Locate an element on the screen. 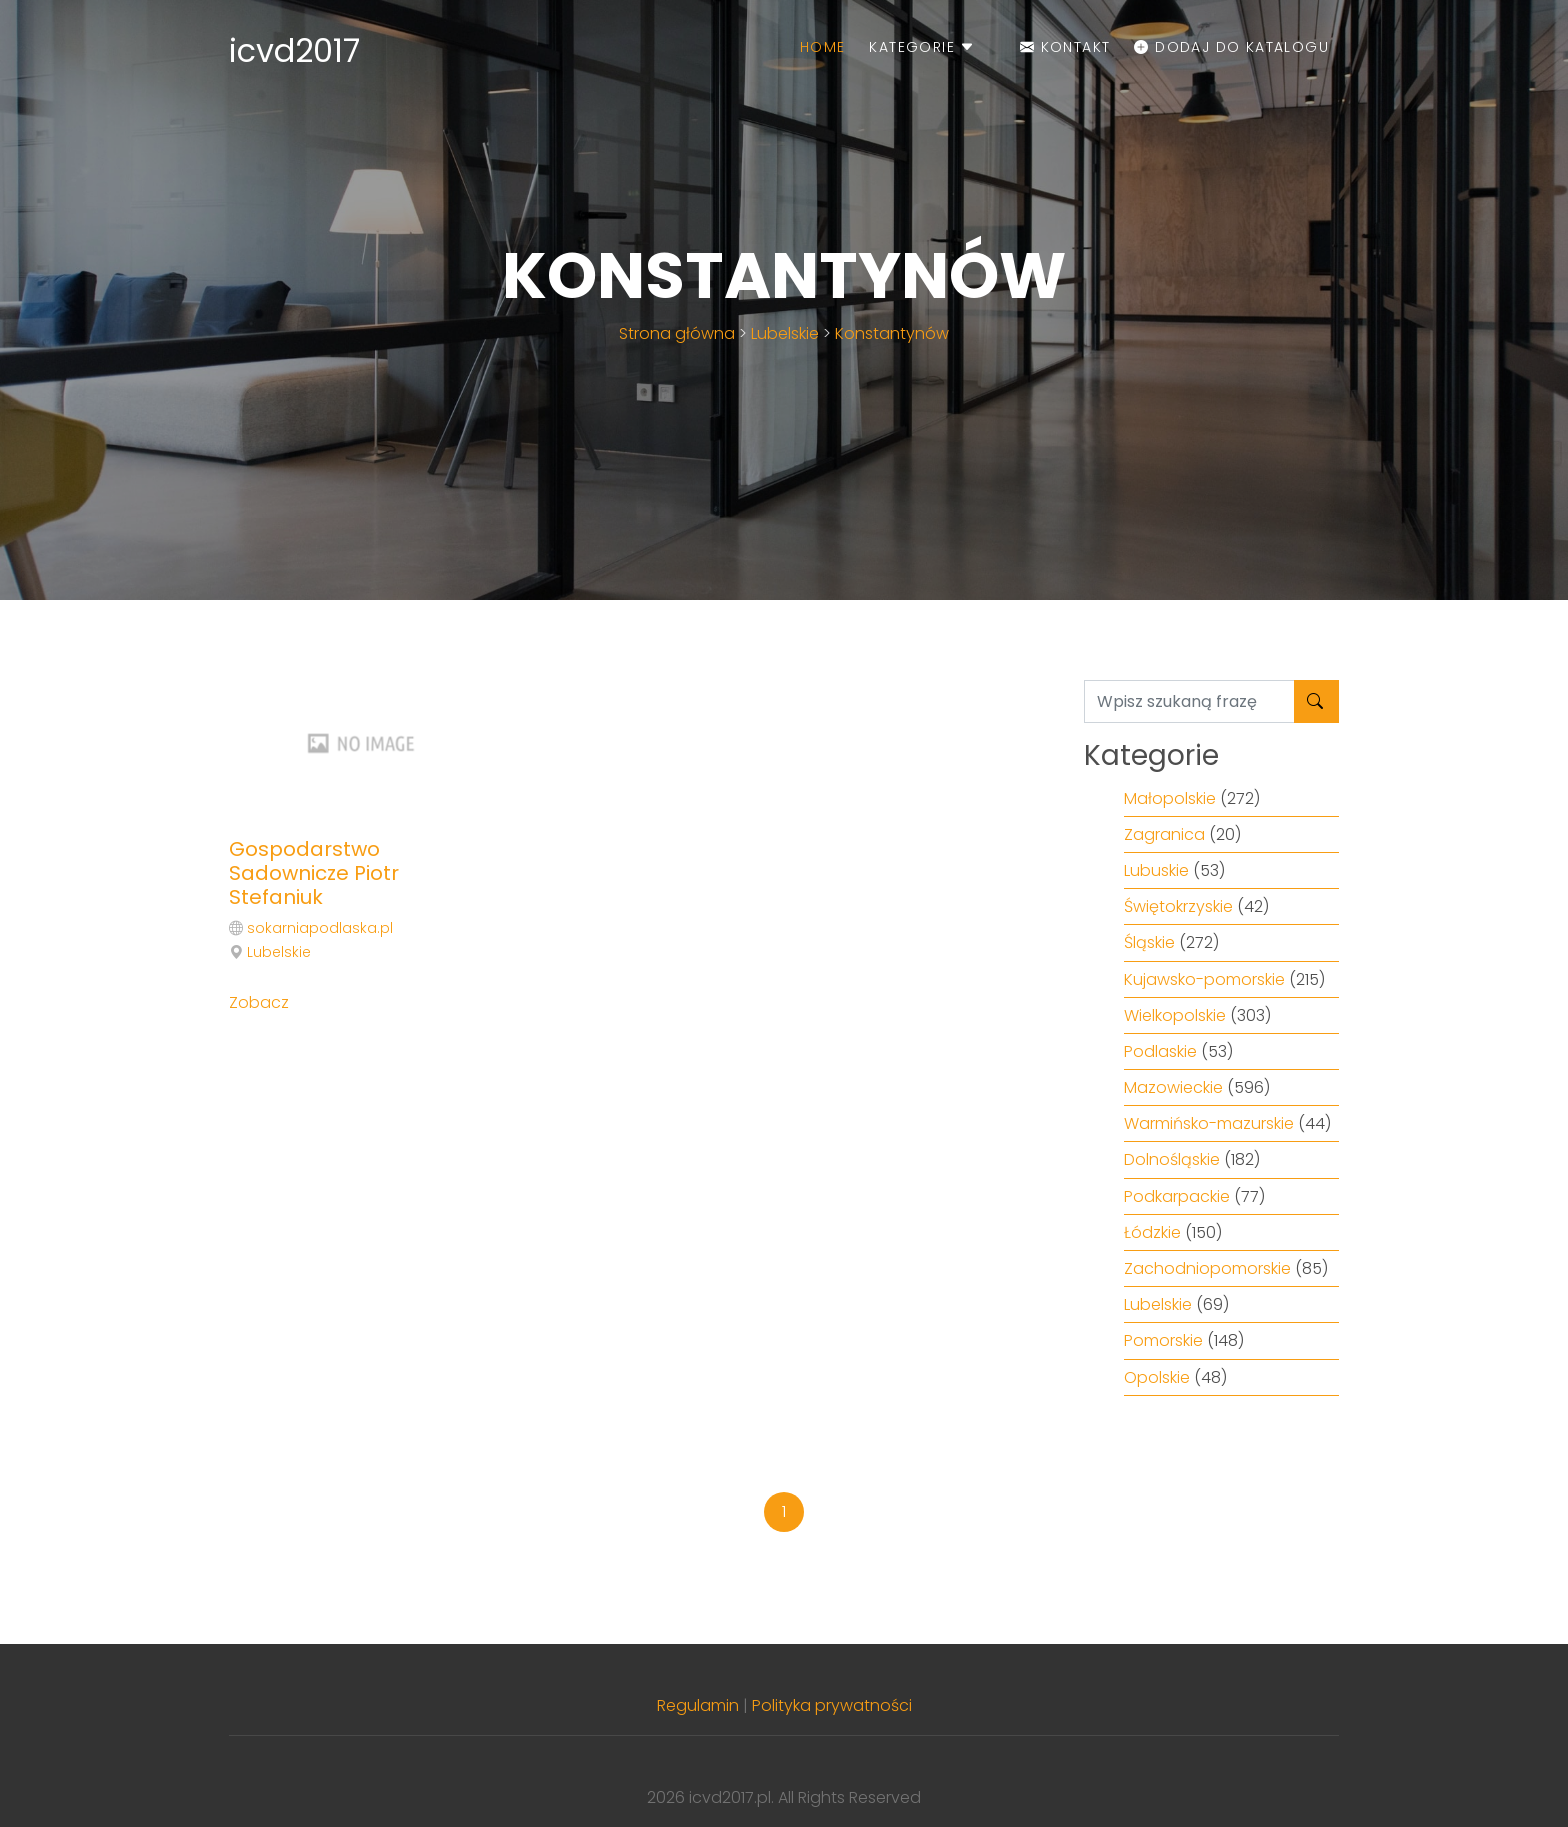 This screenshot has width=1568, height=1827. Warmińsko-mazurskie is located at coordinates (1209, 1123).